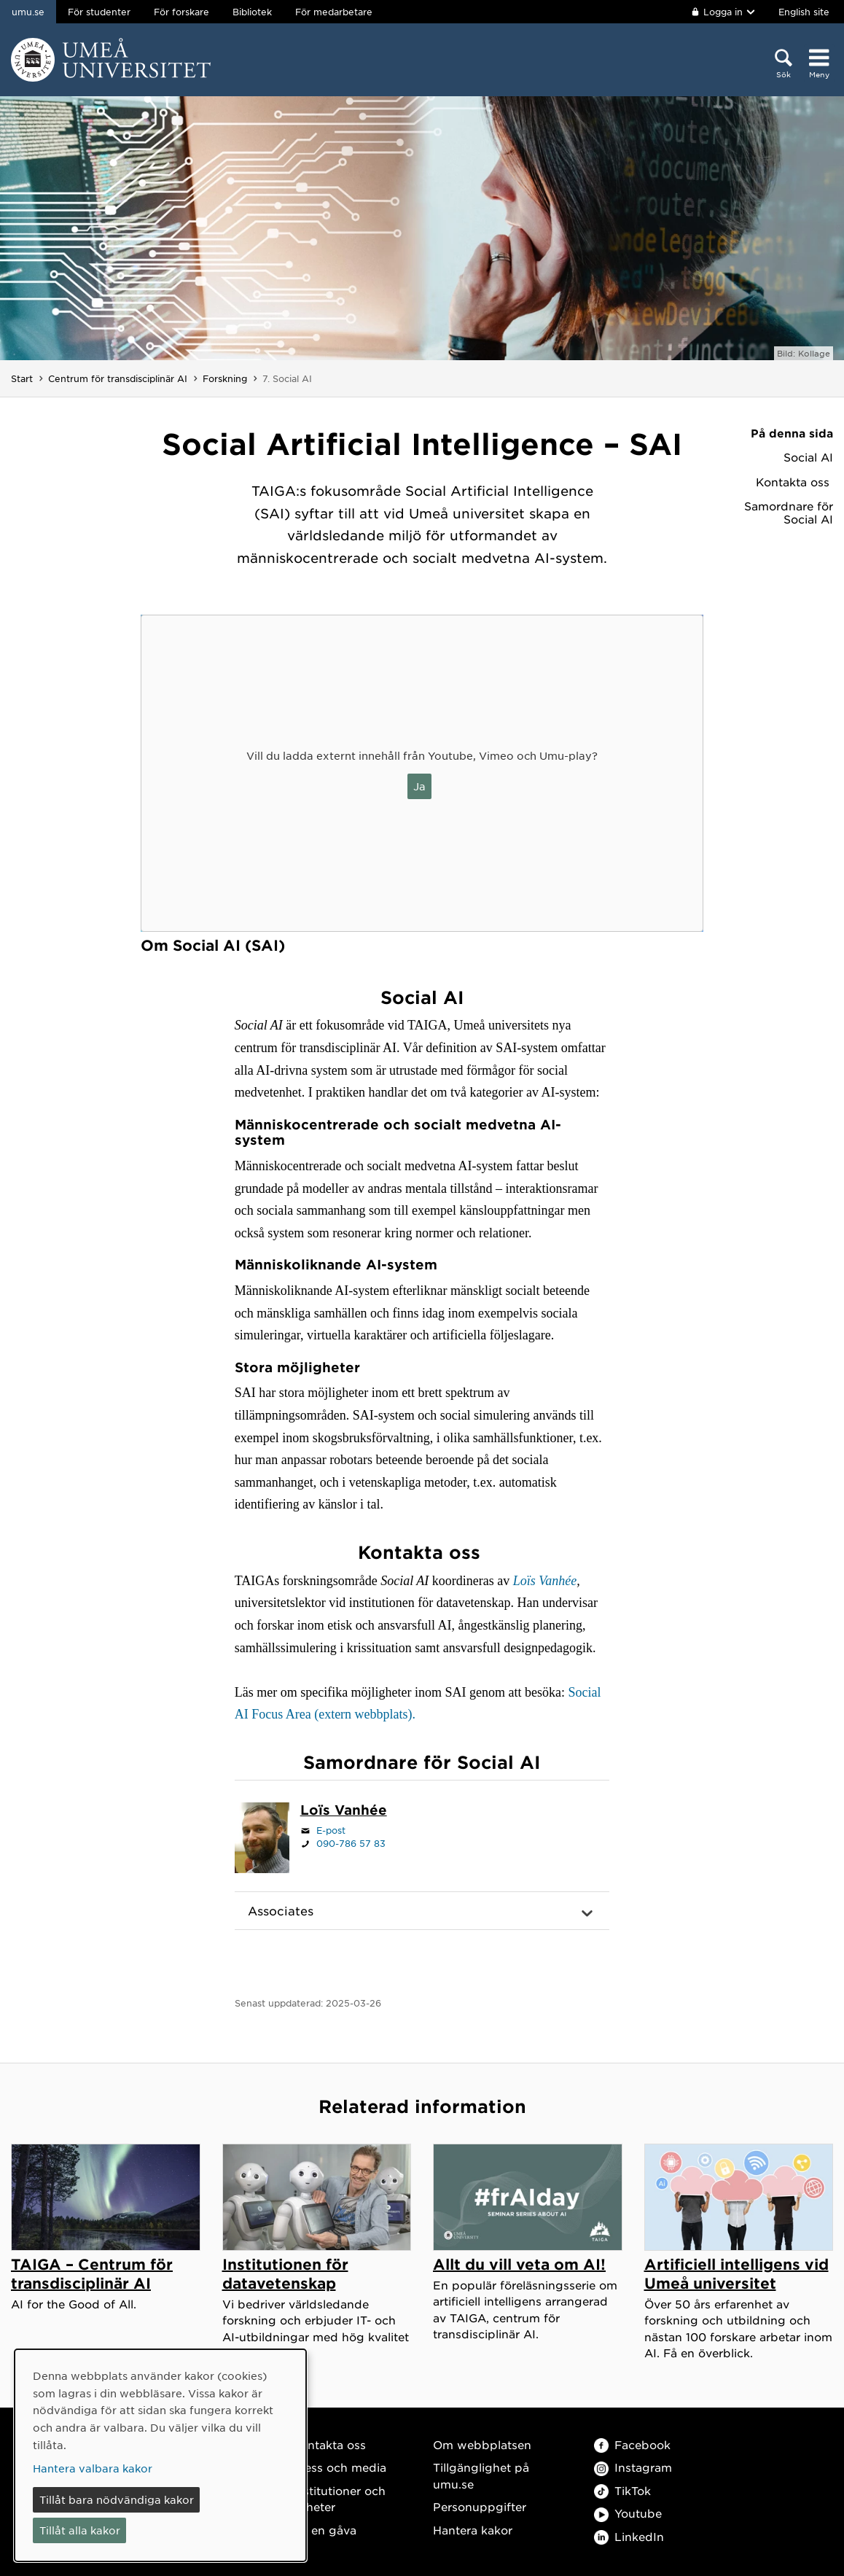 This screenshot has width=844, height=2576. Describe the element at coordinates (99, 11) in the screenshot. I see `För studenter` at that location.